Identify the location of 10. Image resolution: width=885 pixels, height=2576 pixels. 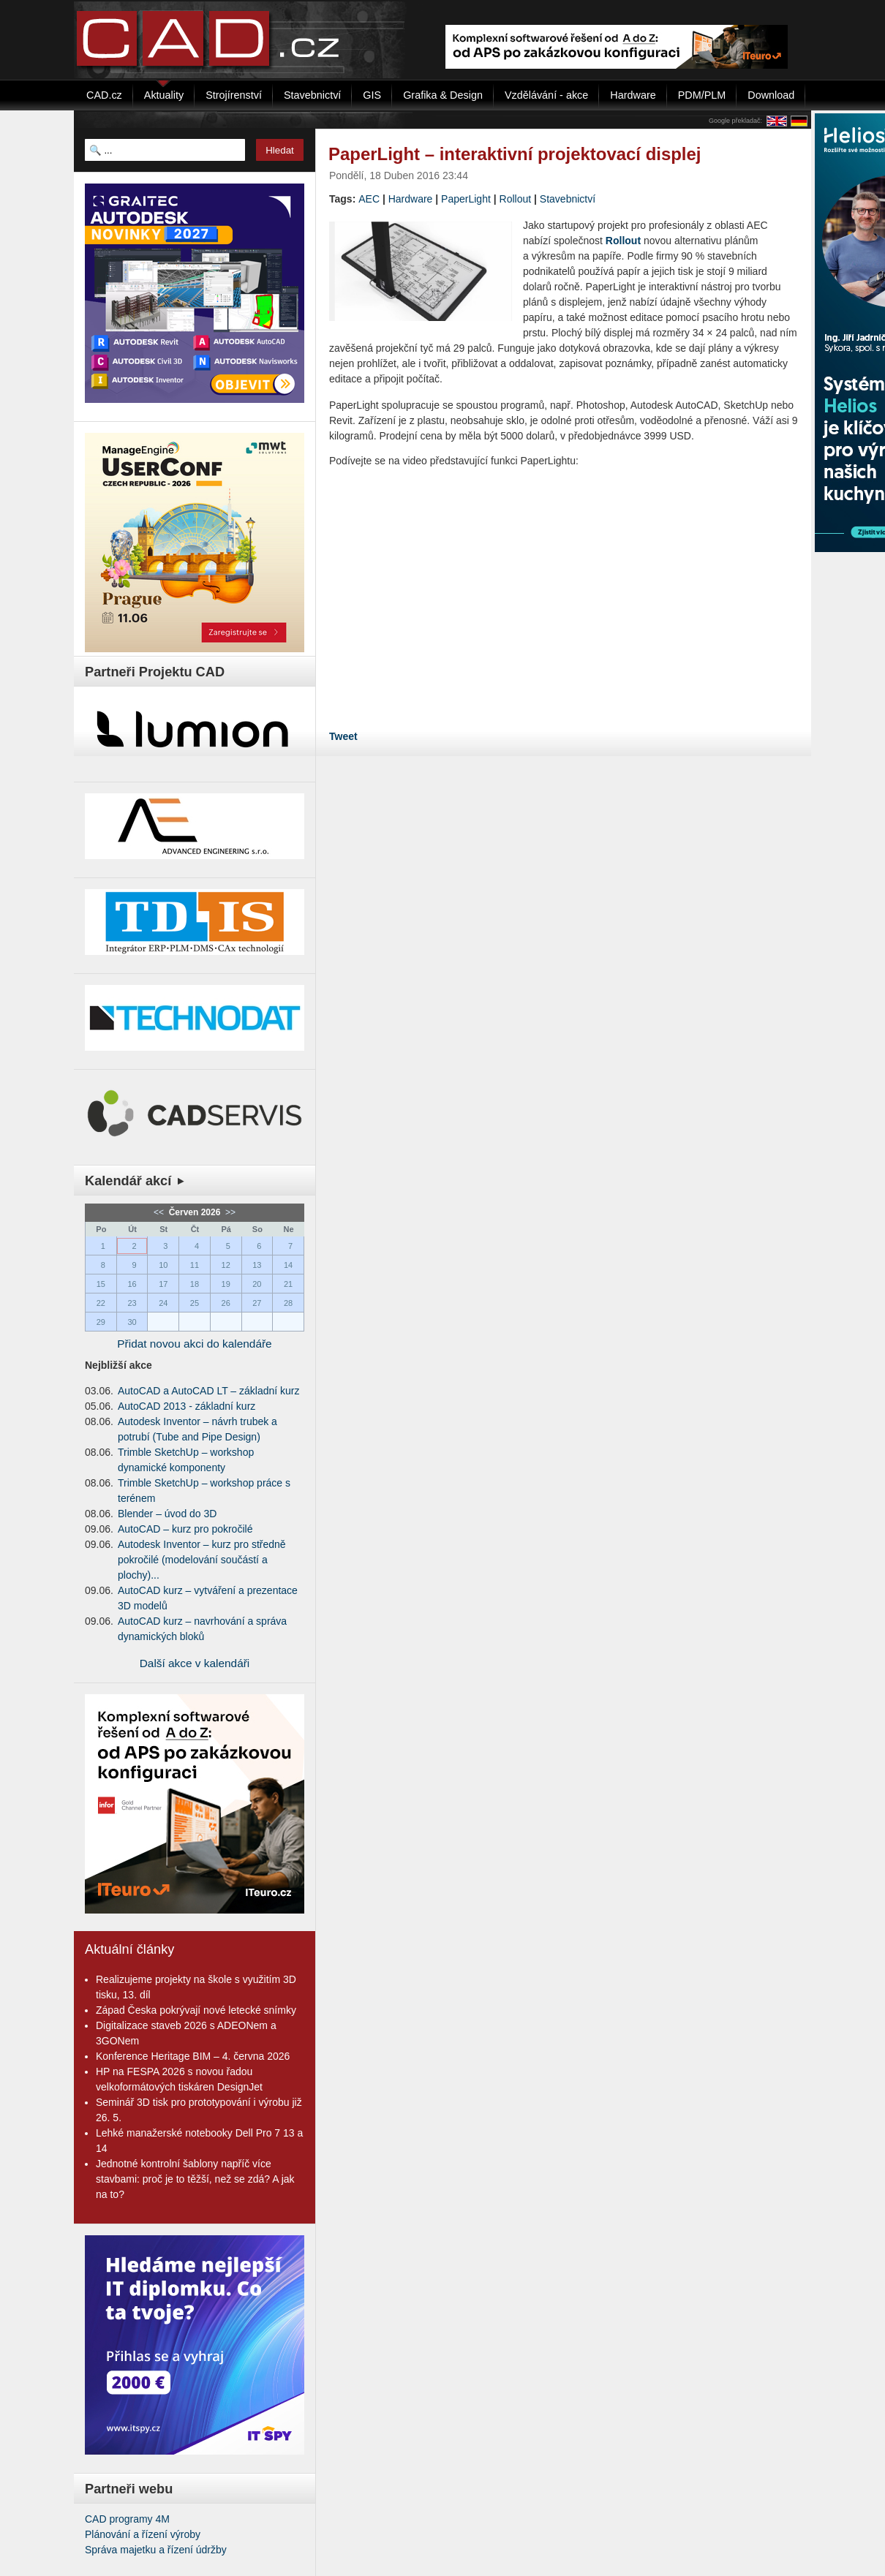
(163, 1265).